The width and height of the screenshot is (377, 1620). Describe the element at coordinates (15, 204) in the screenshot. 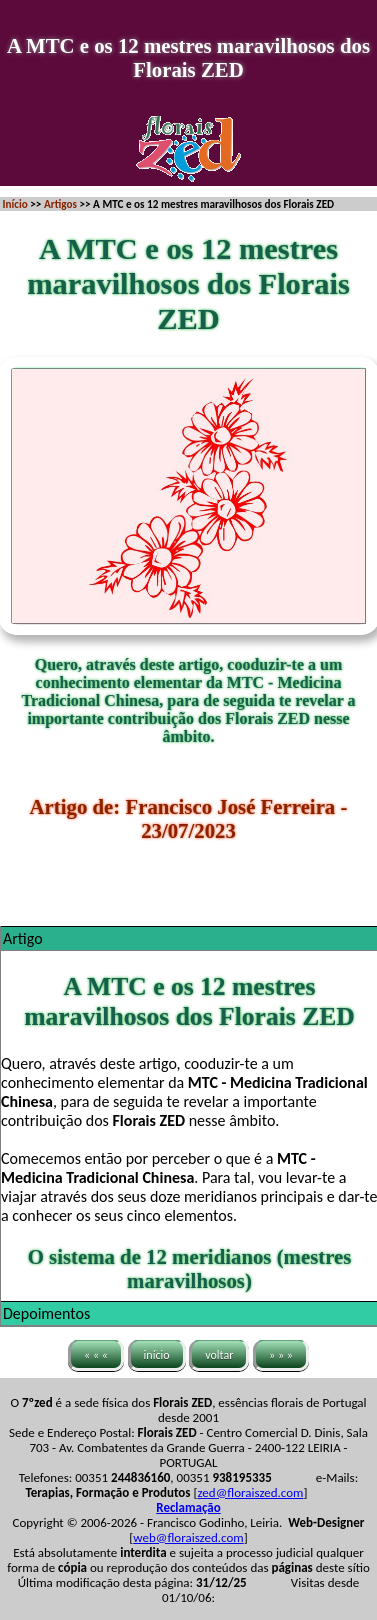

I see `Início` at that location.